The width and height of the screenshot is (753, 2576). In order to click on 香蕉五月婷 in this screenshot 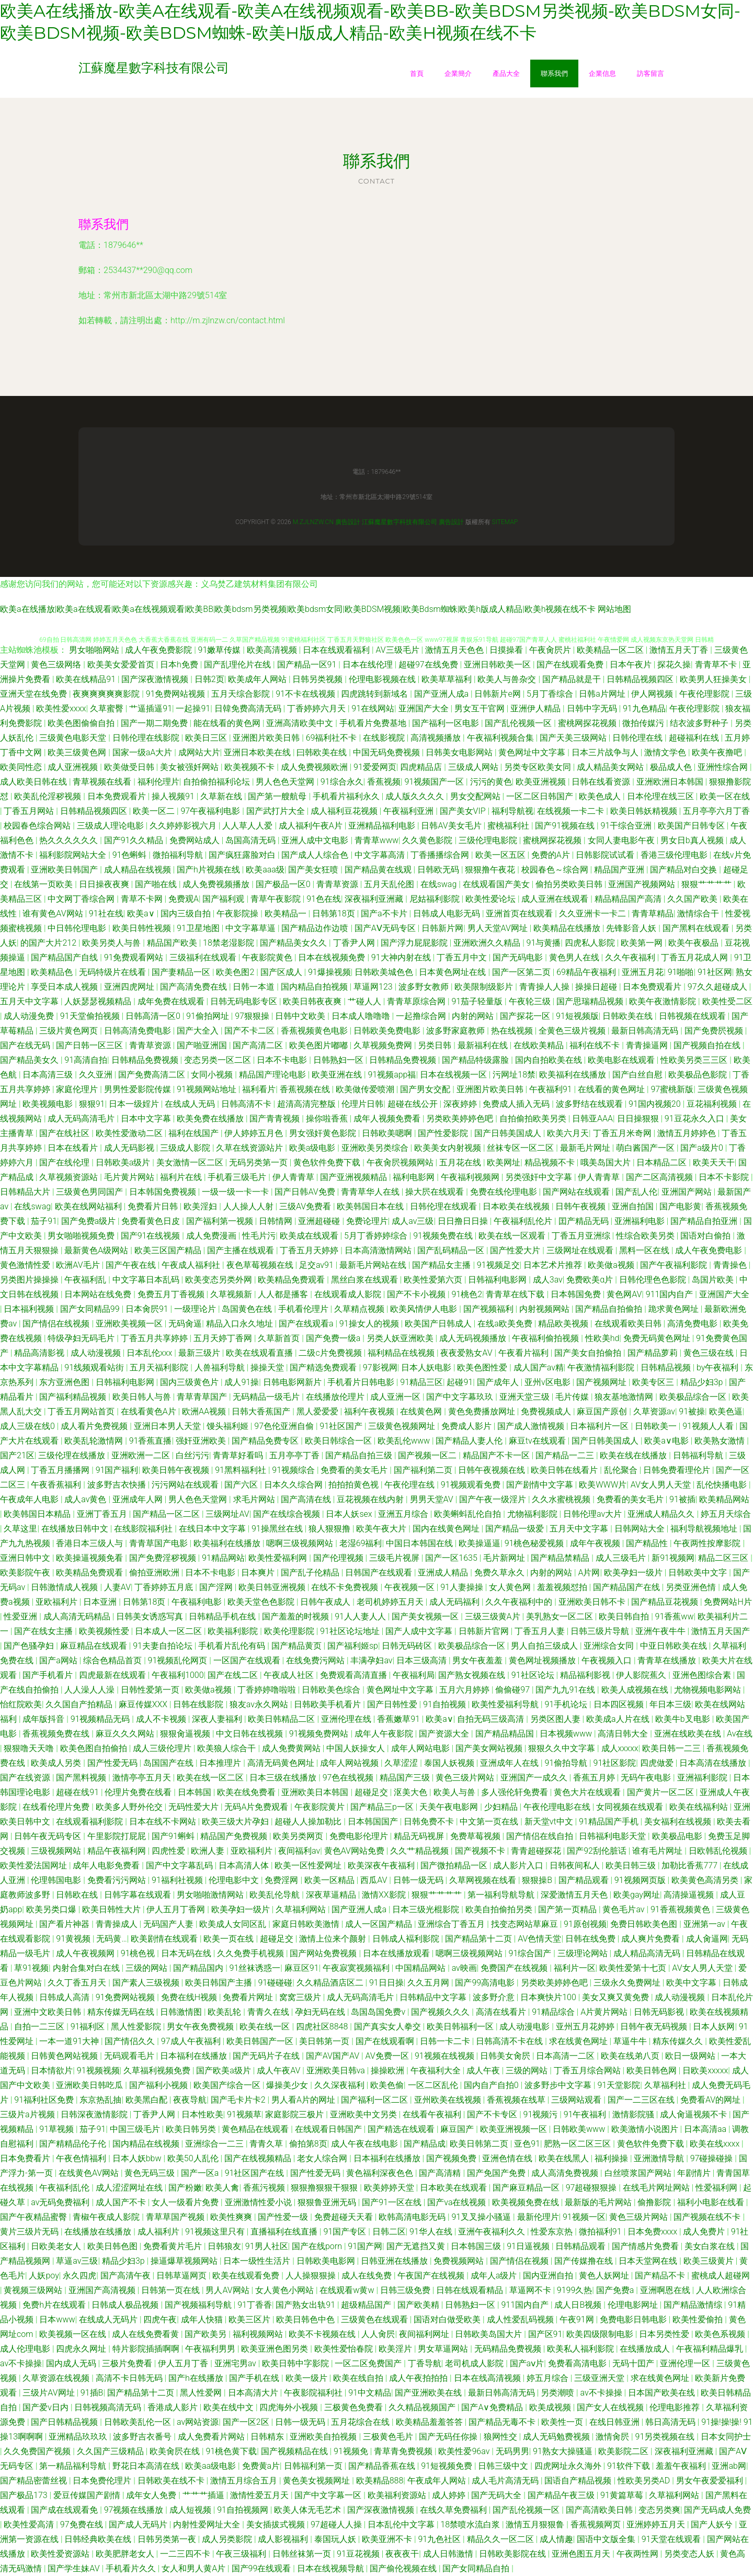, I will do `click(595, 1778)`.